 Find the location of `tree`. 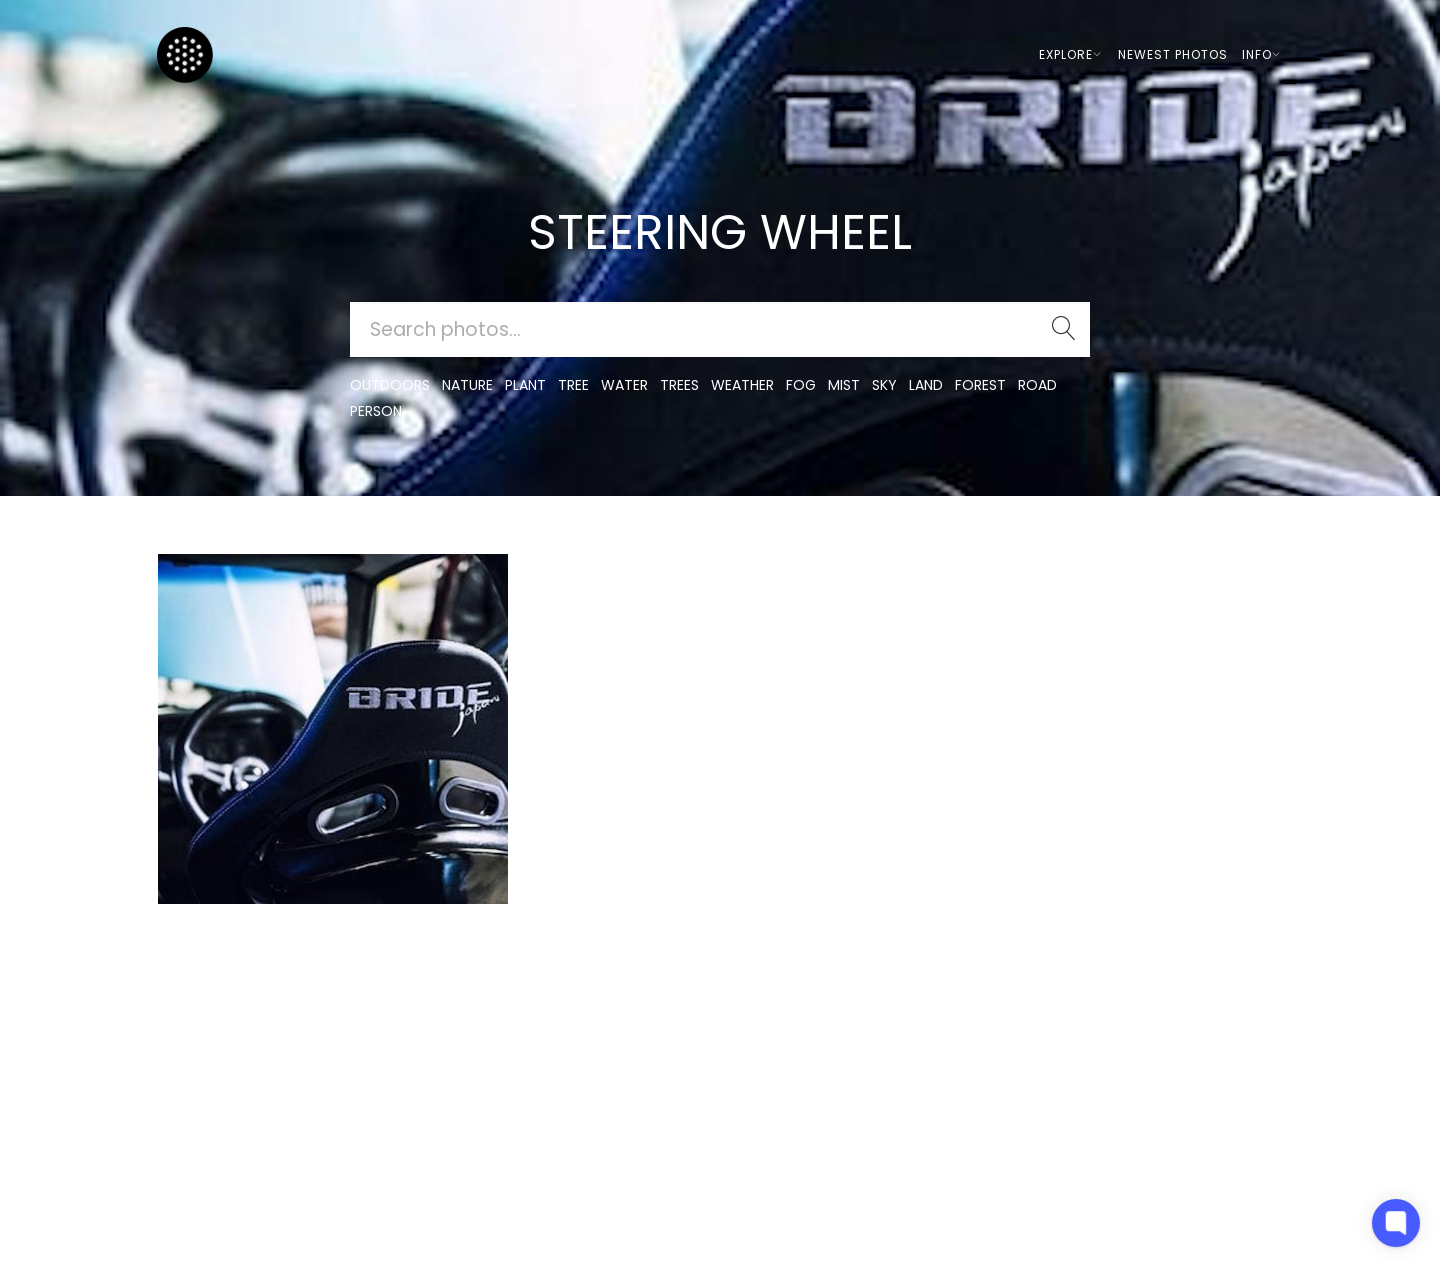

tree is located at coordinates (573, 385).